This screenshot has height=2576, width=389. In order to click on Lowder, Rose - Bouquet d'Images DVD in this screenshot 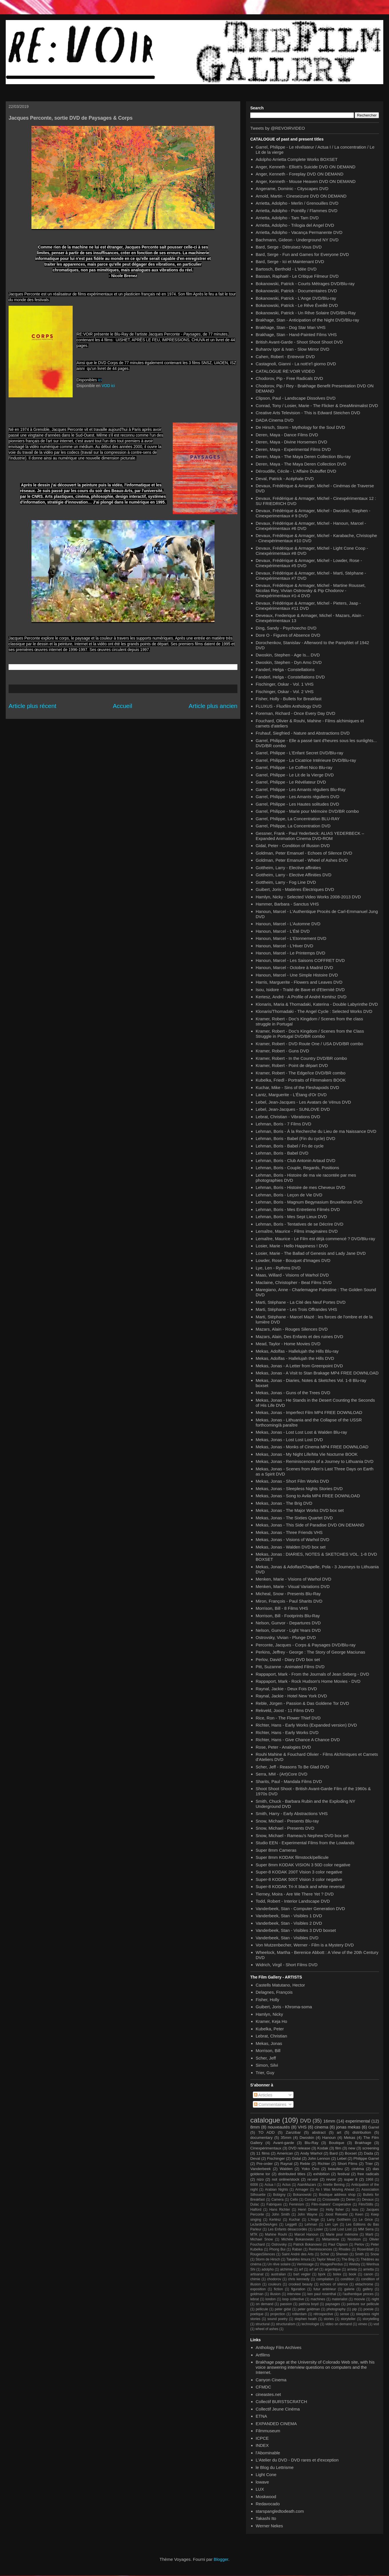, I will do `click(293, 1260)`.